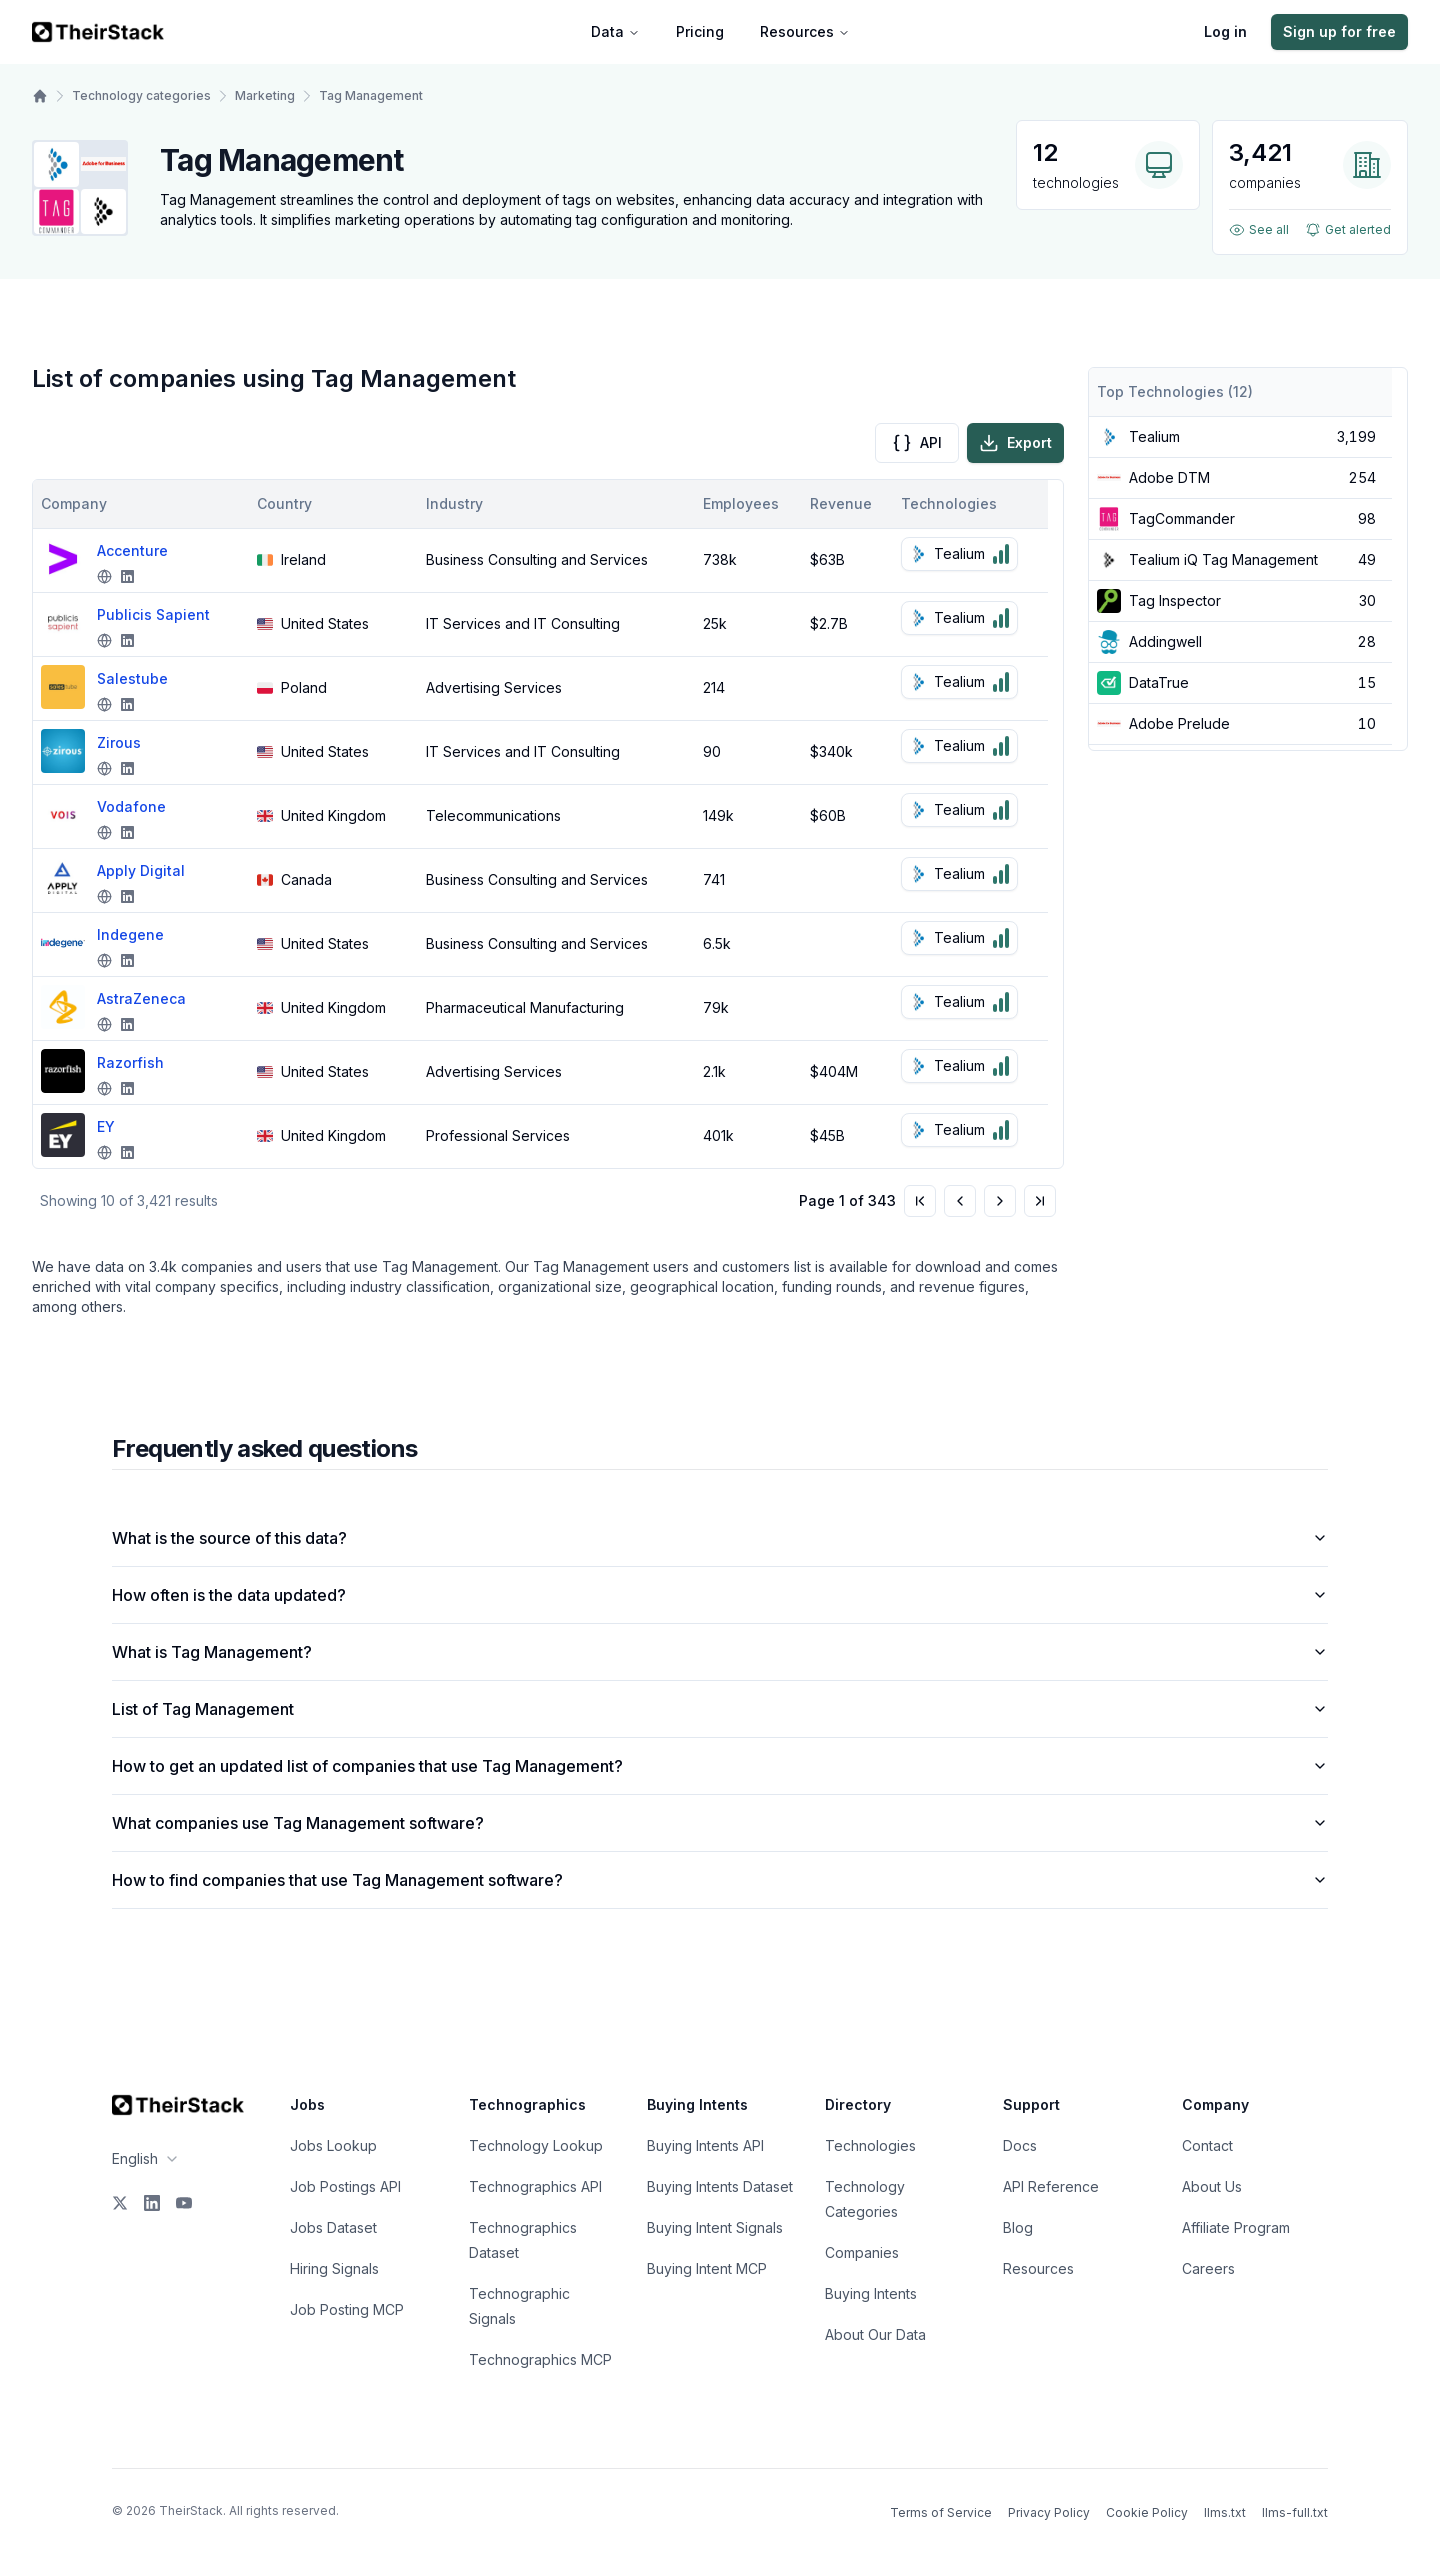 The height and width of the screenshot is (2557, 1440). I want to click on Publicis Sapient, so click(153, 614).